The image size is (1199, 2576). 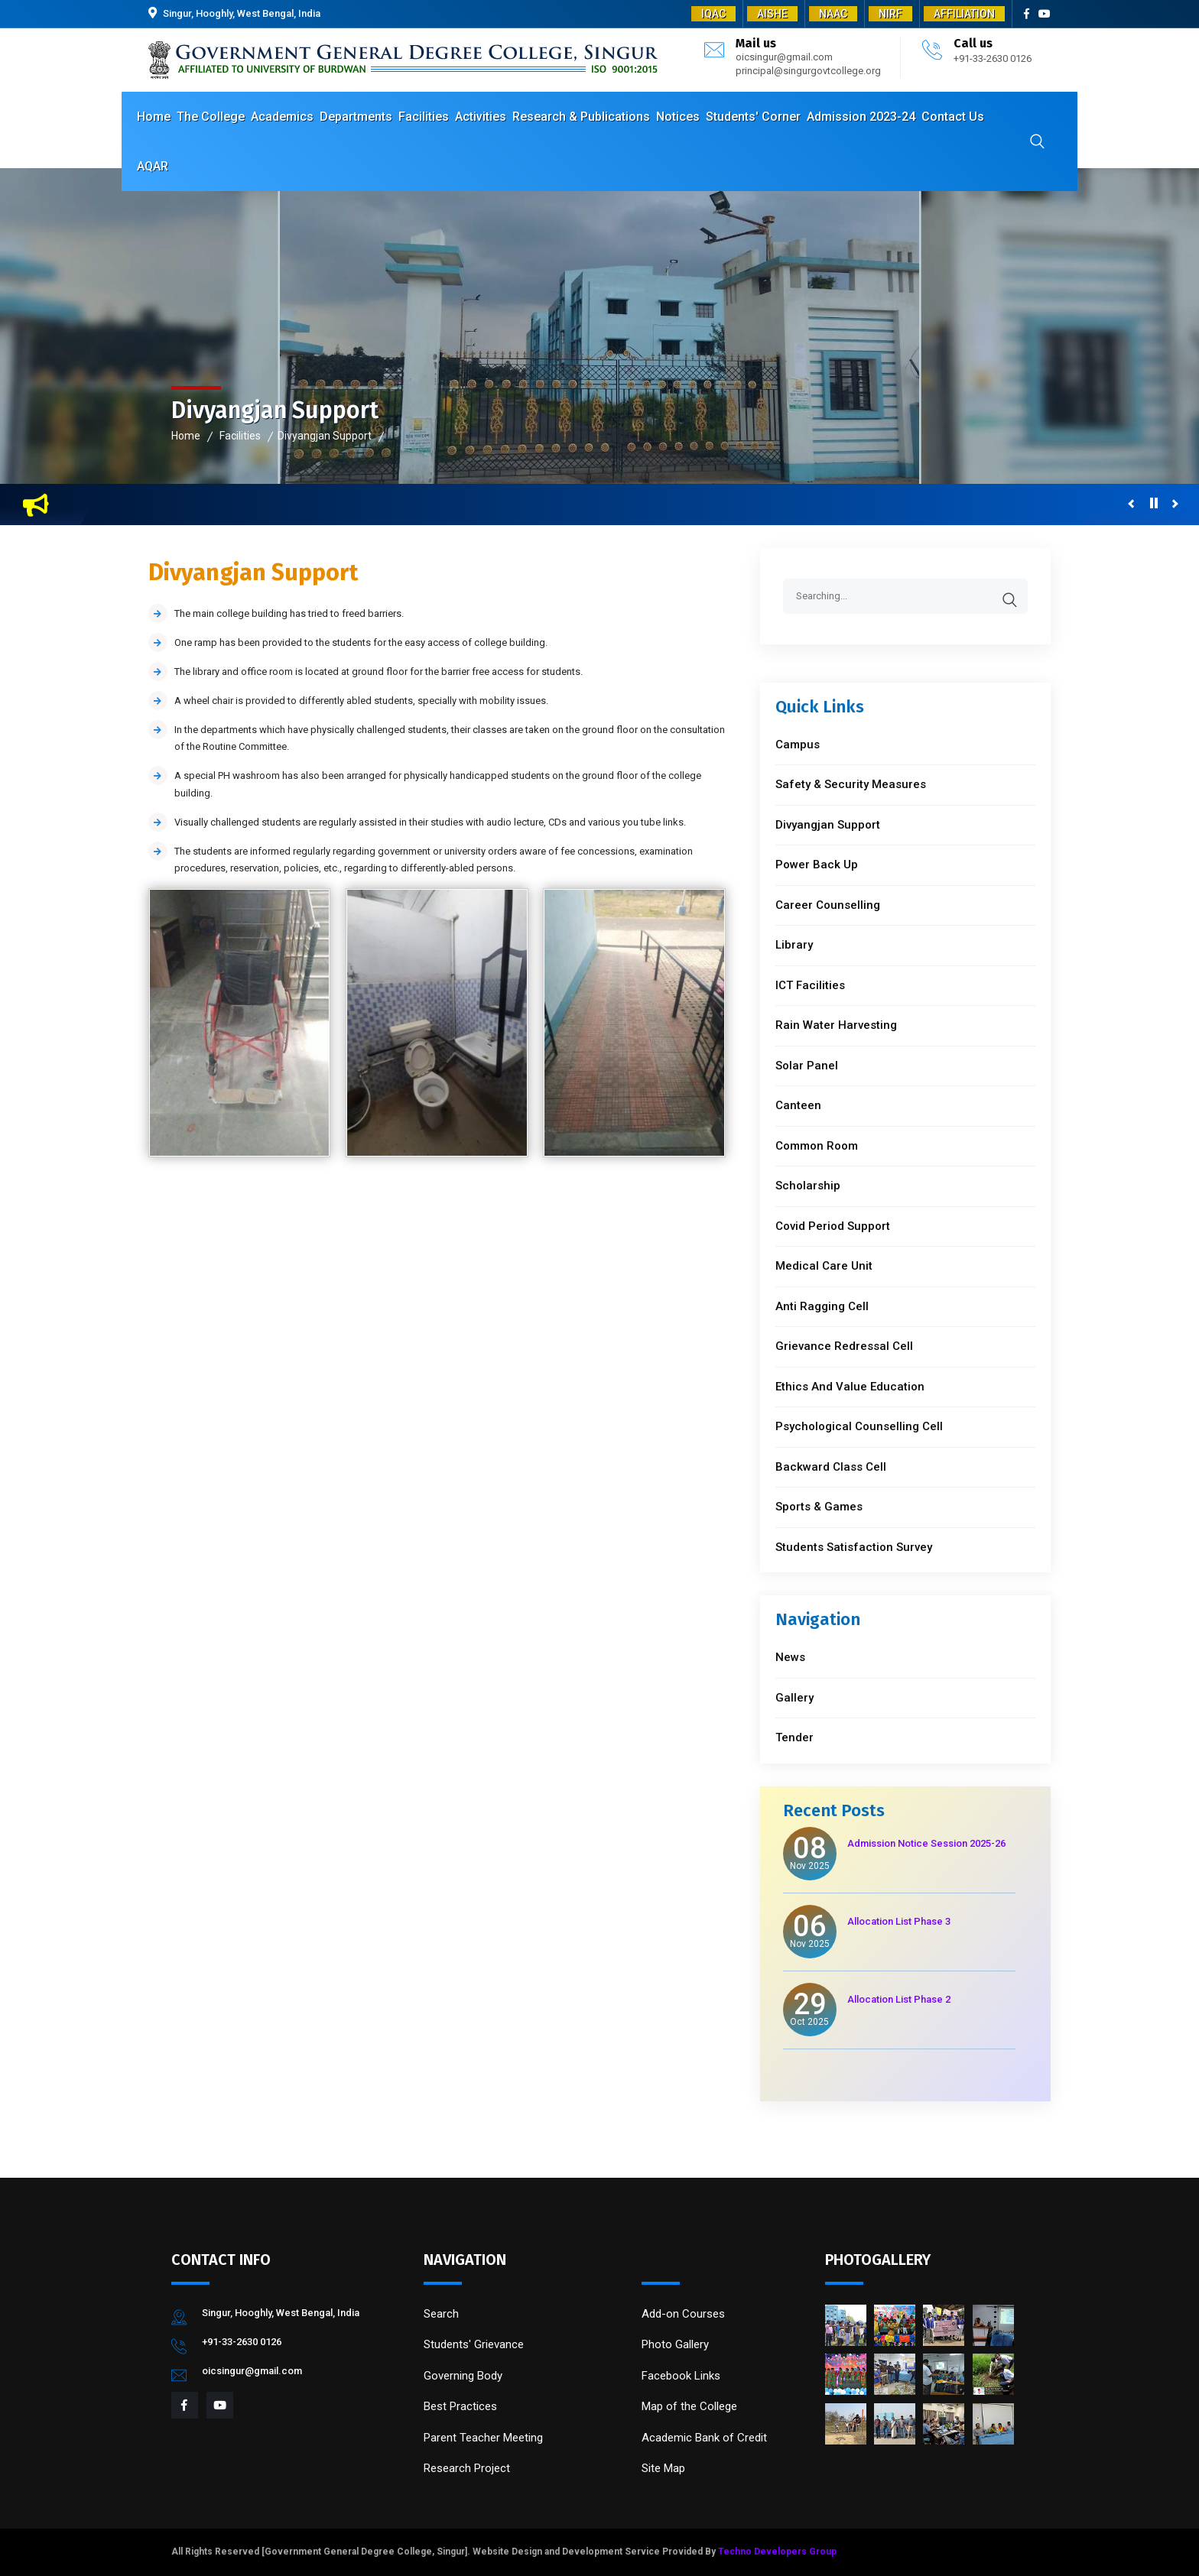 What do you see at coordinates (683, 2314) in the screenshot?
I see `Add-on Courses` at bounding box center [683, 2314].